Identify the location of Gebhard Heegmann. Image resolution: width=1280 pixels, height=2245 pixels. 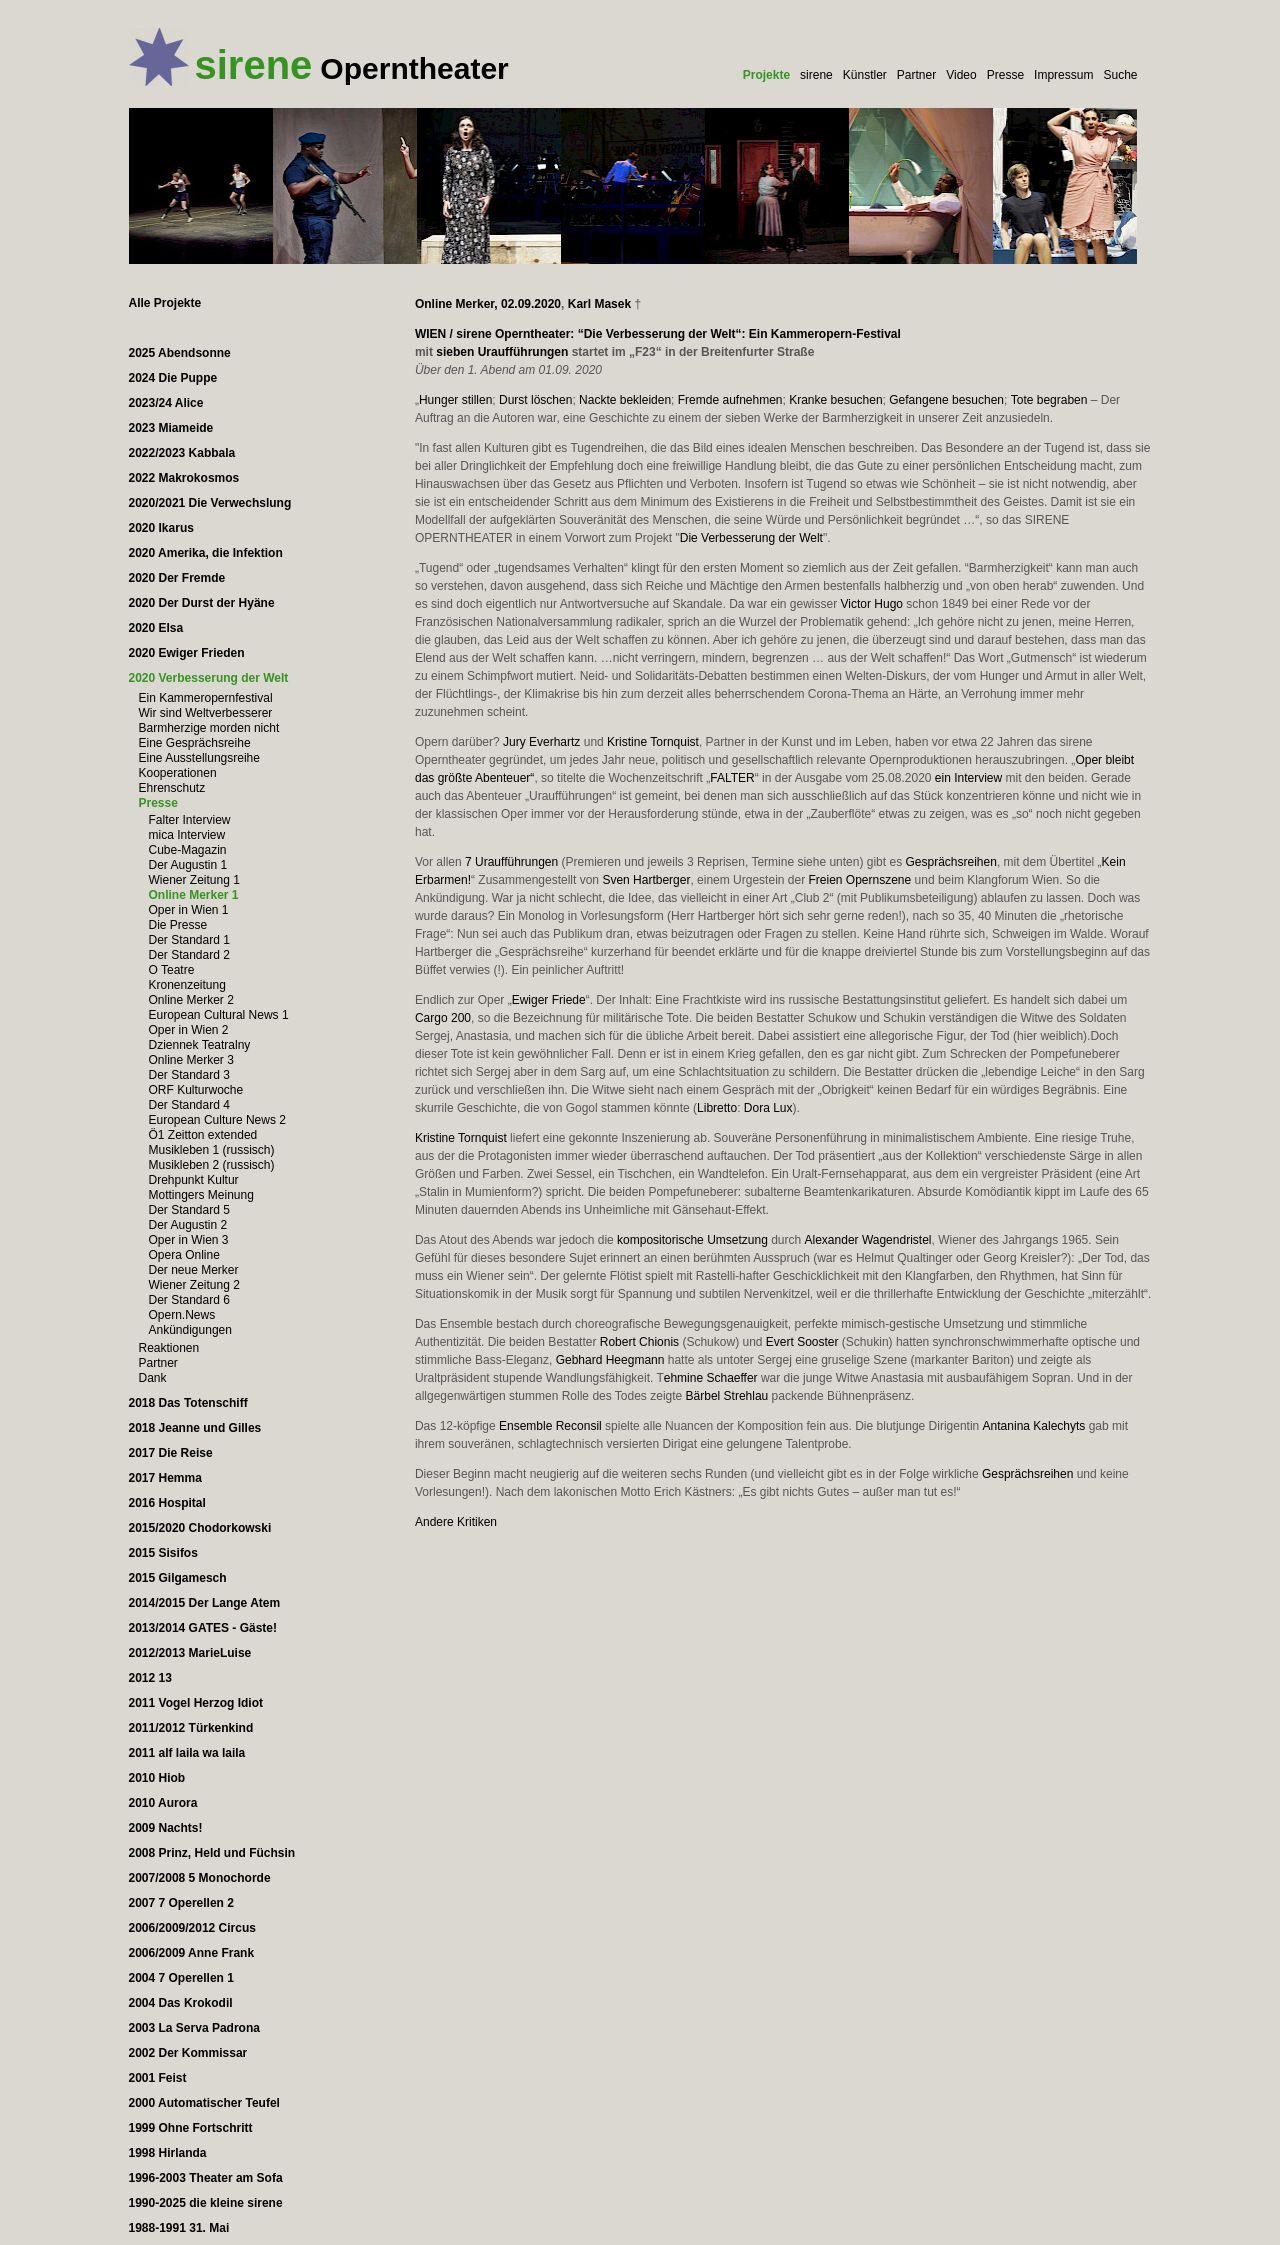
(610, 1360).